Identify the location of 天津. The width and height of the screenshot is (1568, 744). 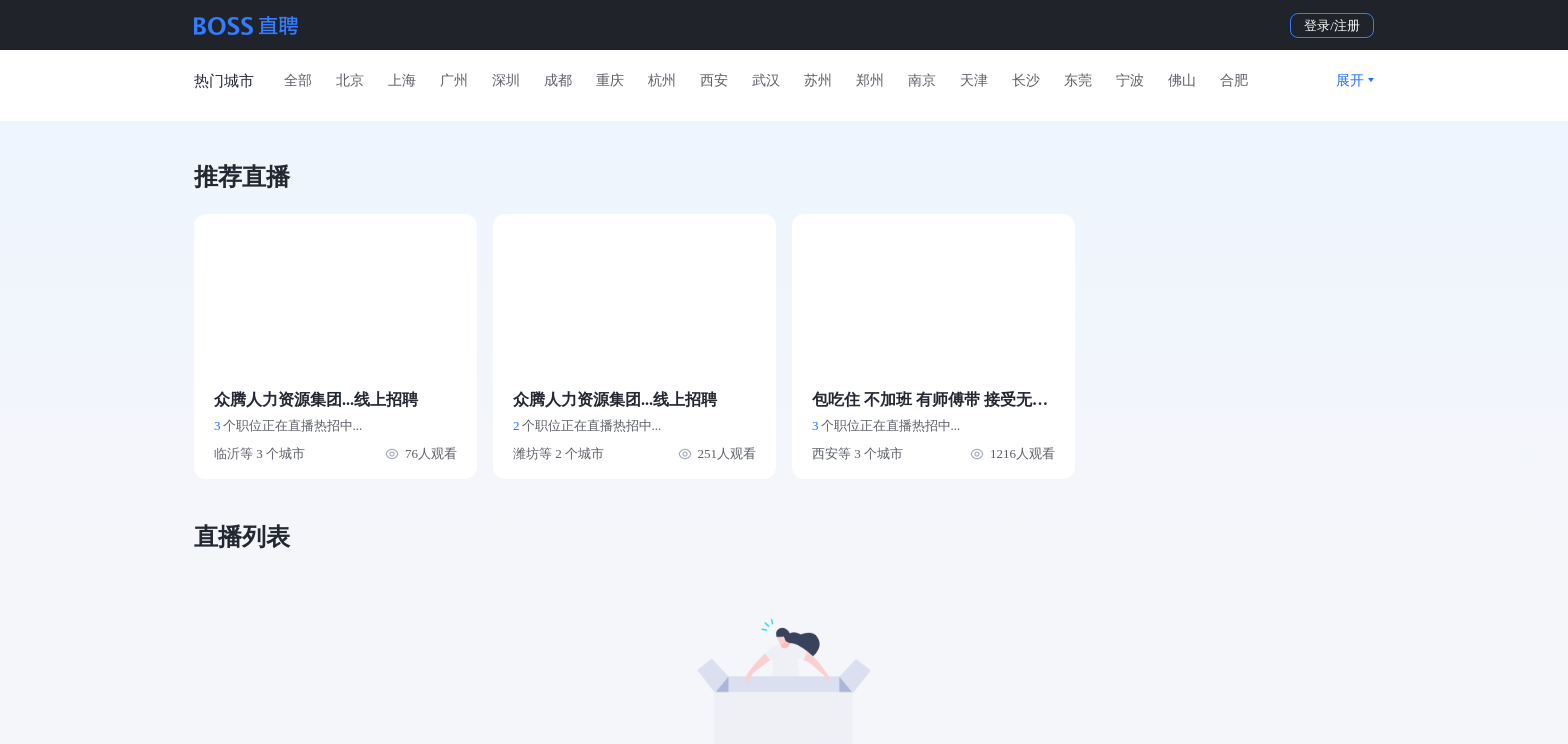
(974, 80).